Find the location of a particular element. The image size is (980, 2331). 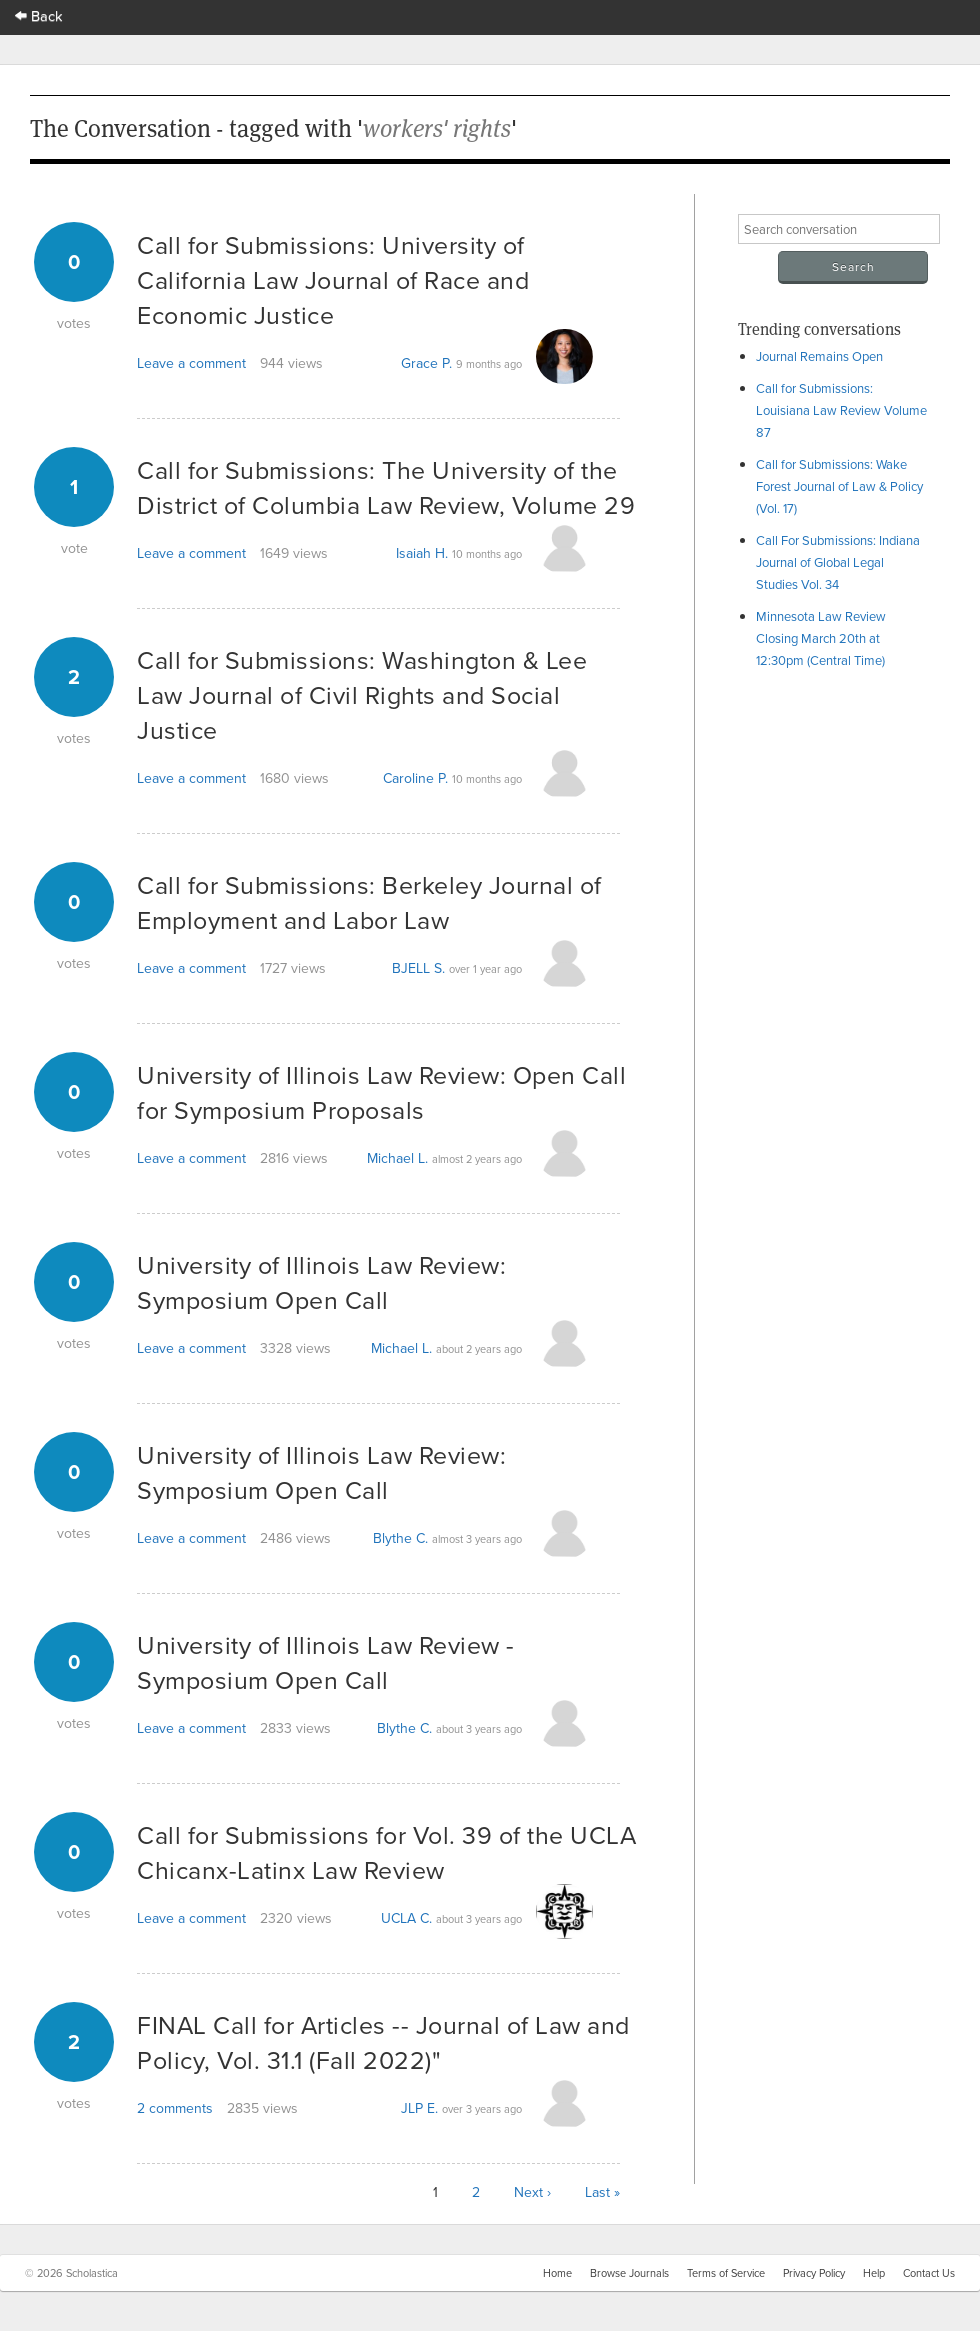

Call for Submissions: Washington & Lee Law Journal of Civil Rights and Social Justice is located at coordinates (362, 694).